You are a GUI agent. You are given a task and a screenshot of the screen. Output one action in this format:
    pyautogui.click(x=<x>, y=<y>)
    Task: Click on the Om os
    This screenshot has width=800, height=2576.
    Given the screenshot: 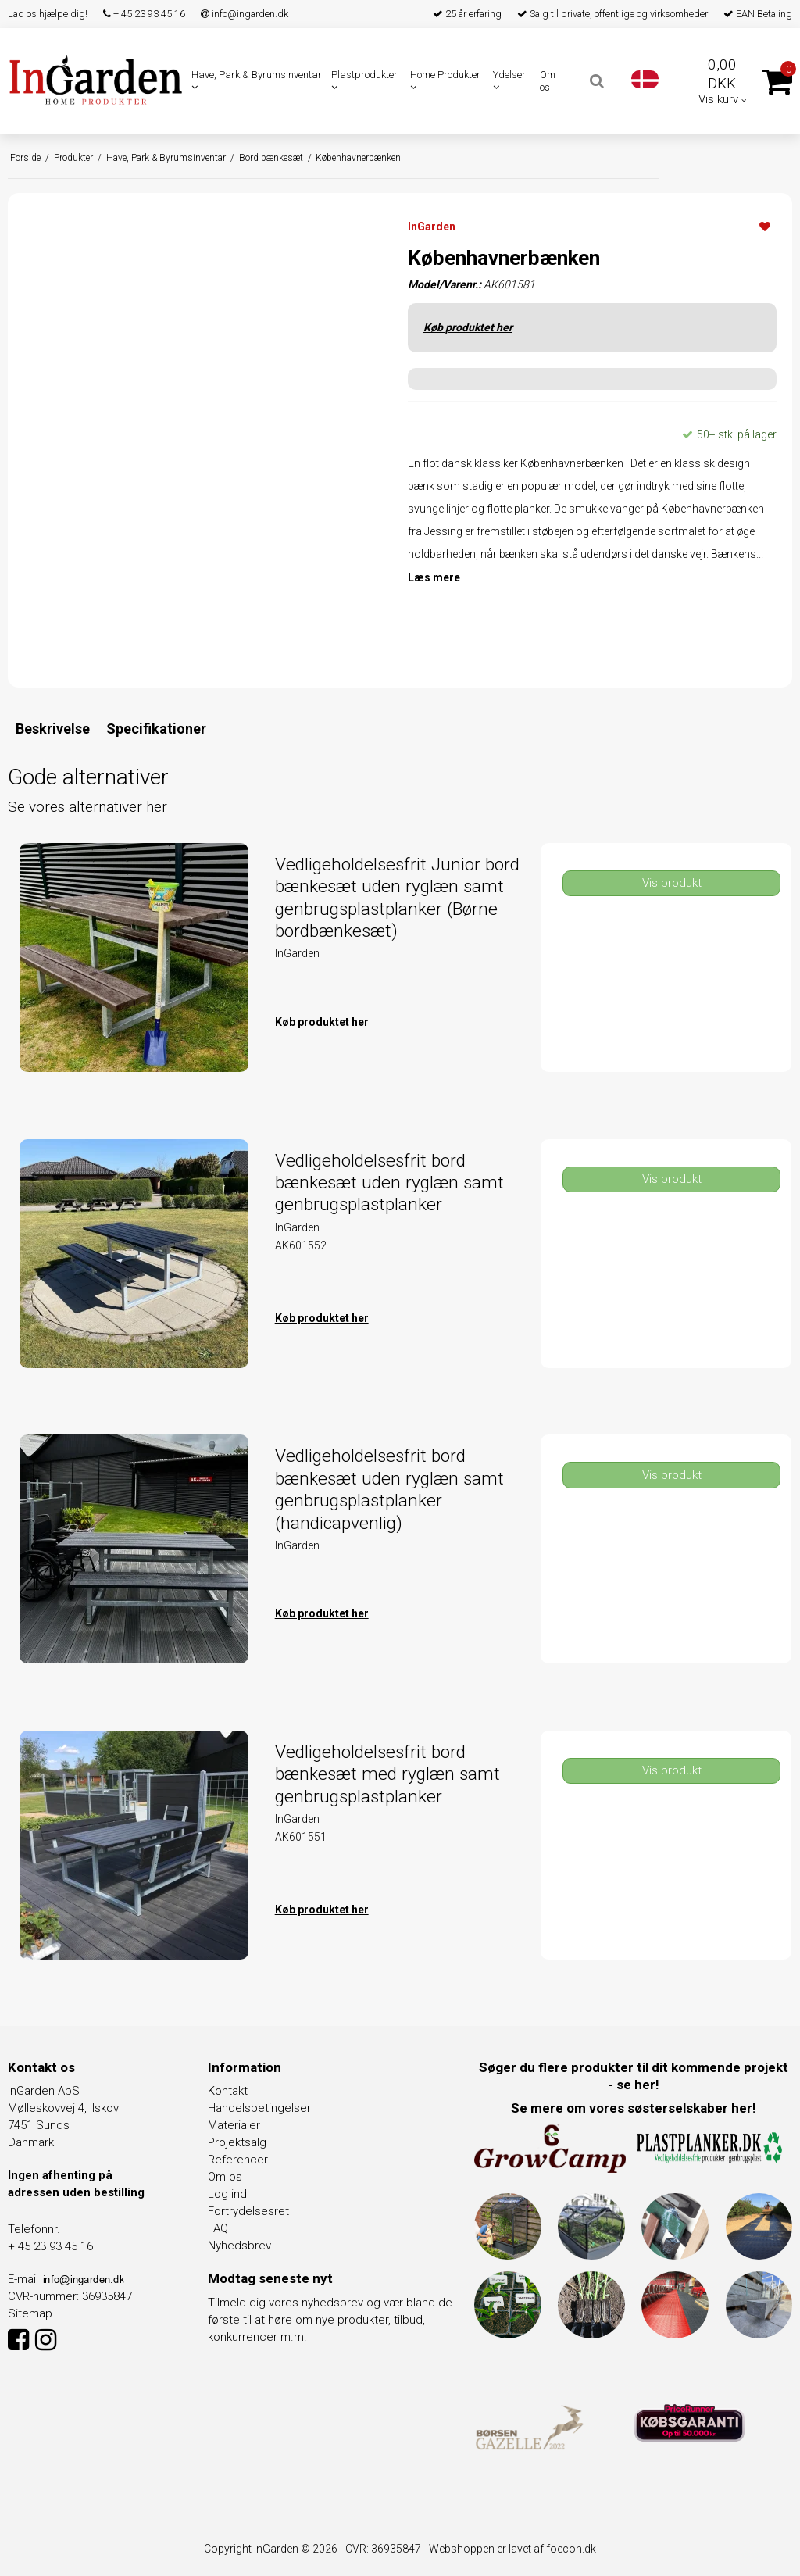 What is the action you would take?
    pyautogui.click(x=547, y=81)
    